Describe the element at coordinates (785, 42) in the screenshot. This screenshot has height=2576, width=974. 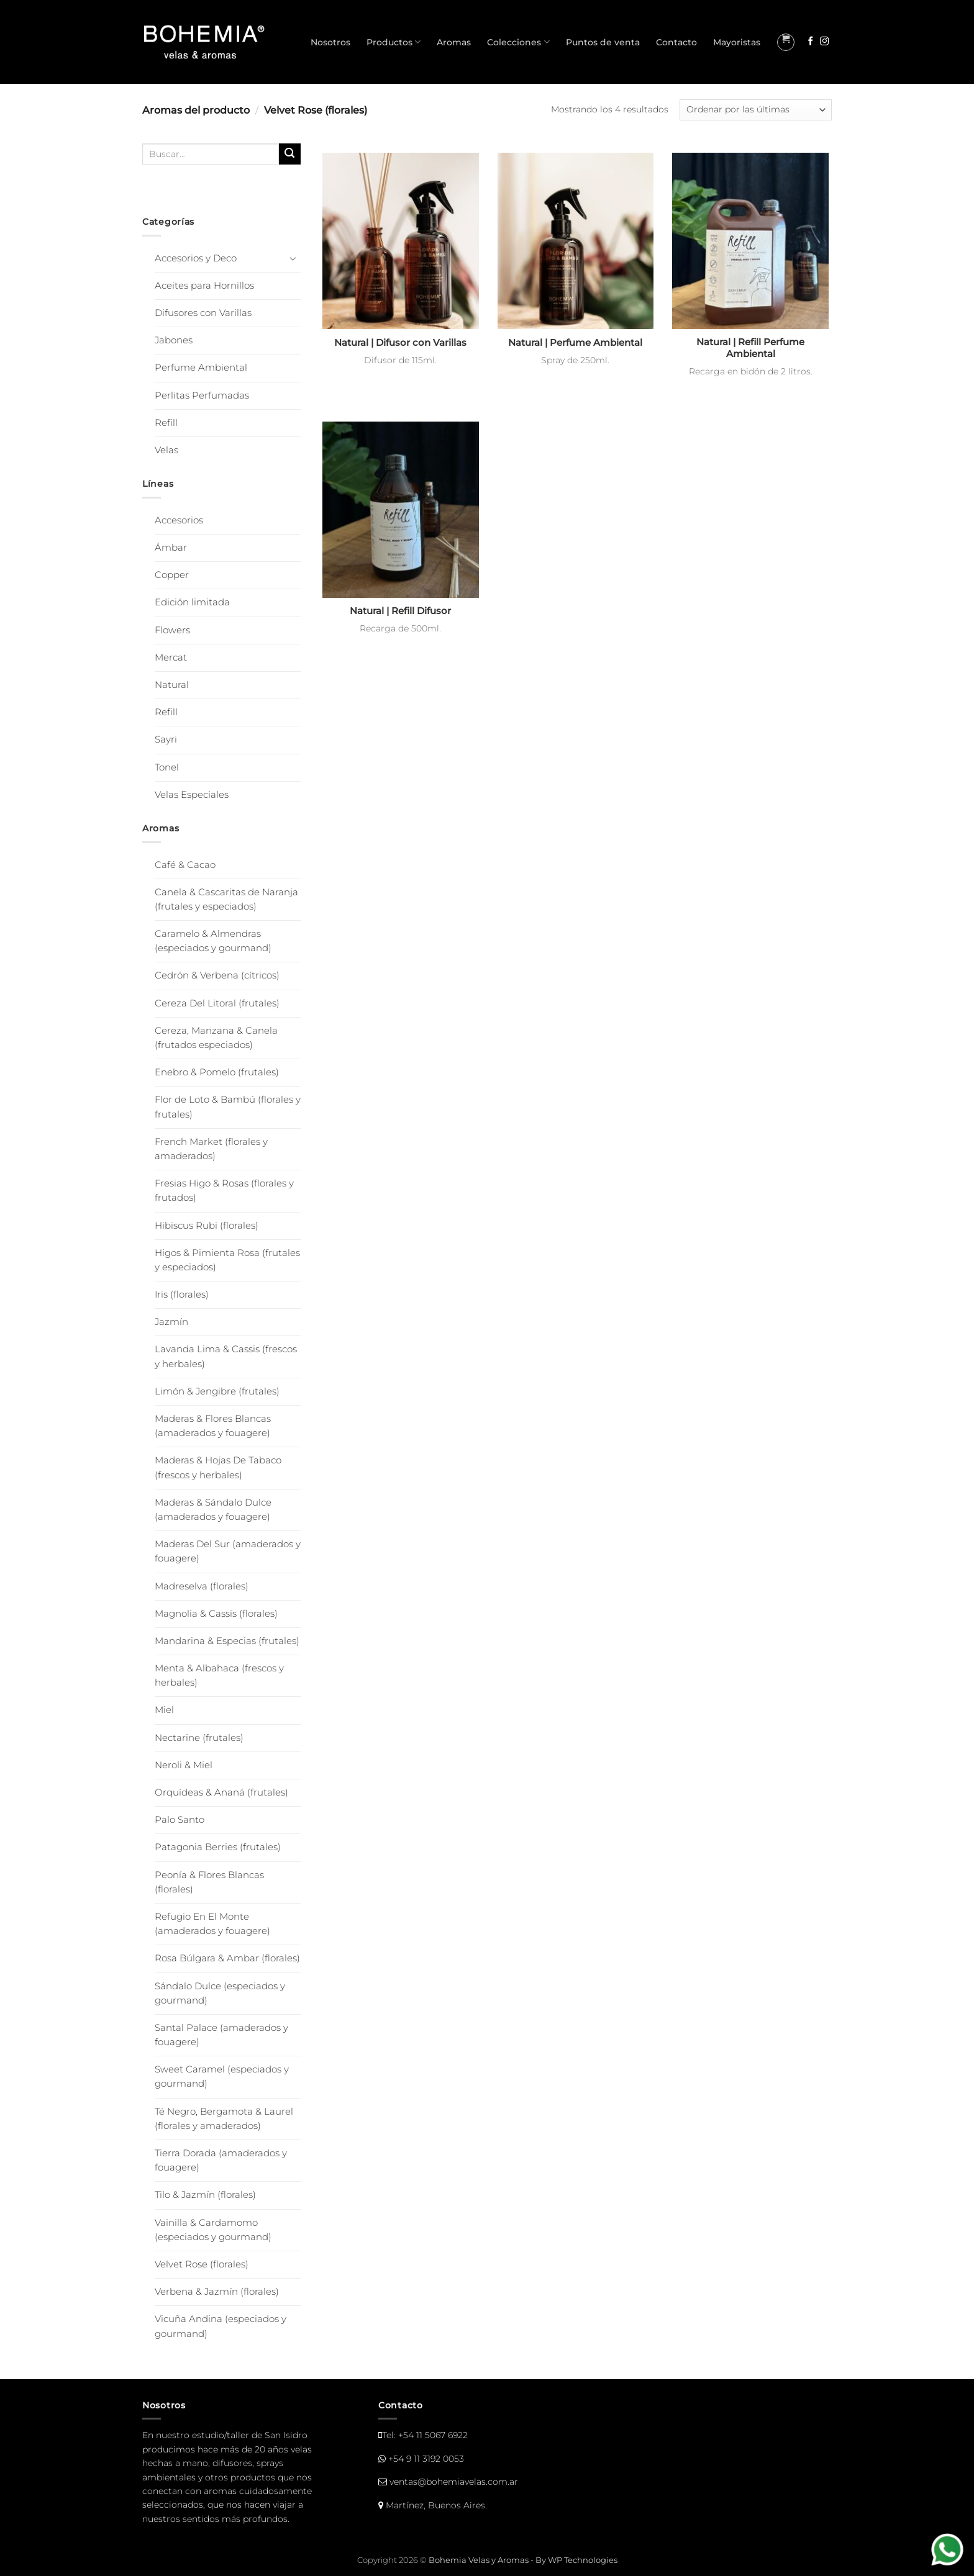
I see `[button]` at that location.